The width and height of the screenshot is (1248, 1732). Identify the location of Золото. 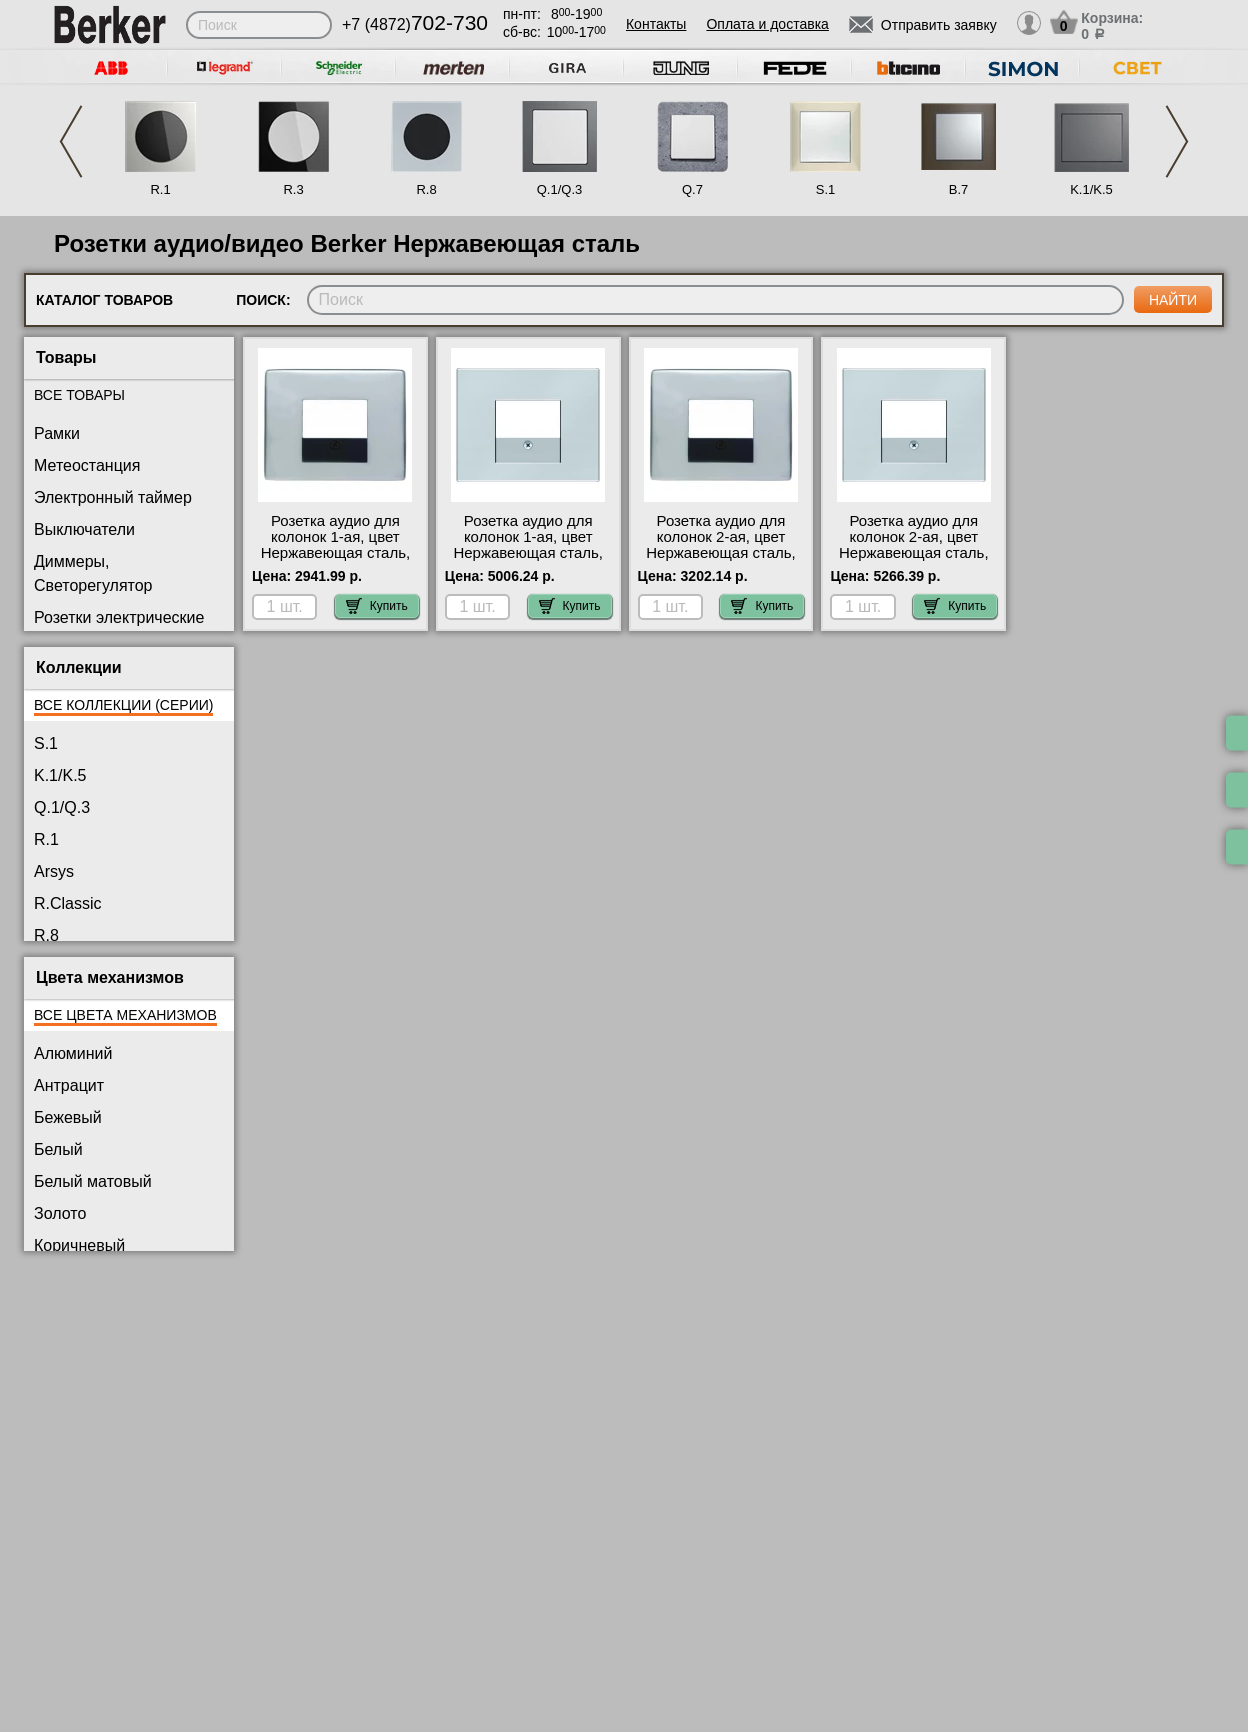
(60, 1213).